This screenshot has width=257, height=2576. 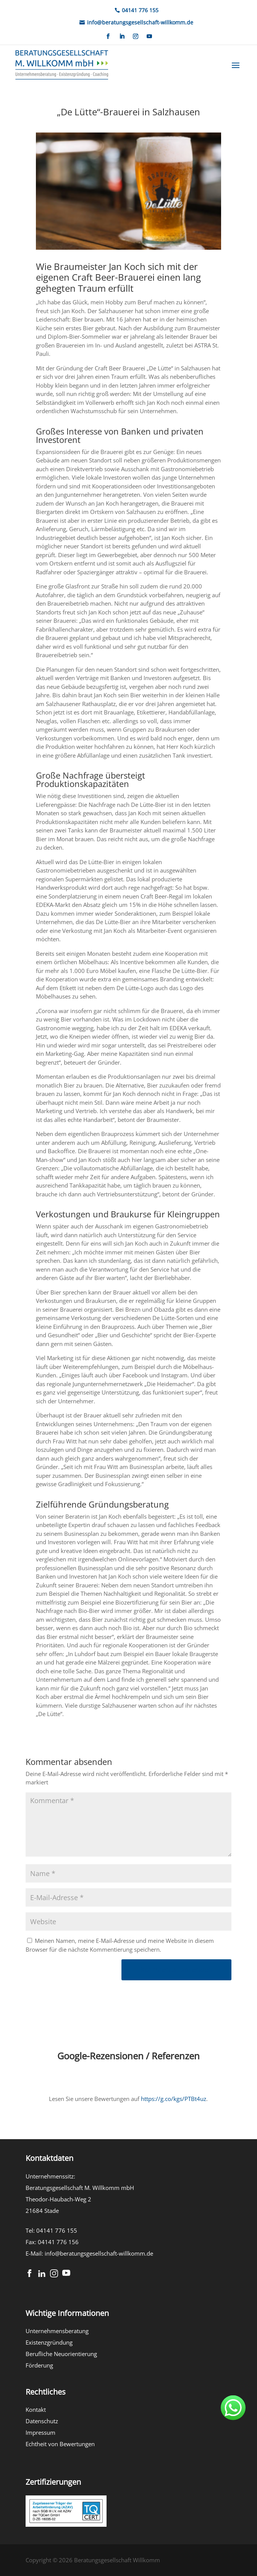 I want to click on Tel: 04141 776 155, so click(x=51, y=2230).